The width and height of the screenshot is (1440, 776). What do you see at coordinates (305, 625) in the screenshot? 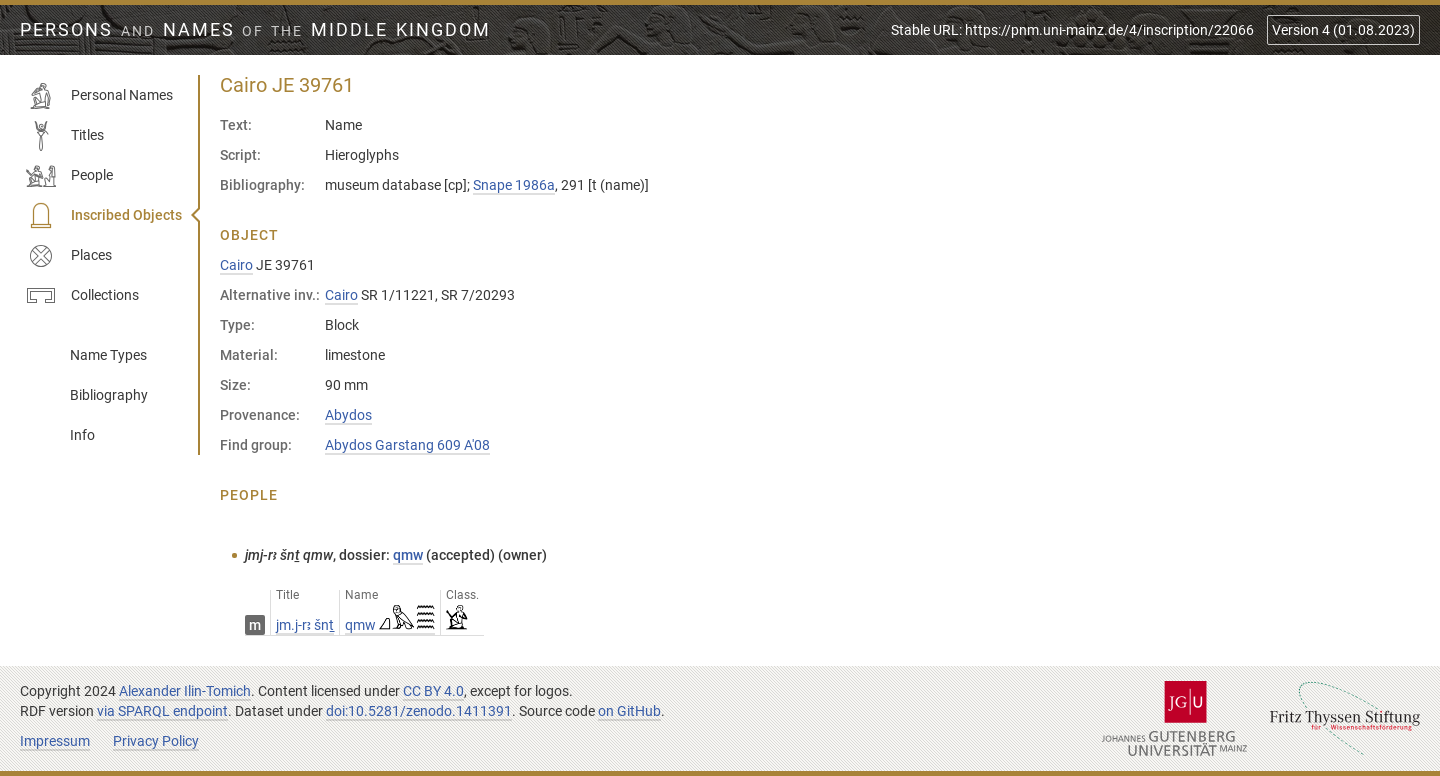
I see `jm.j-rꜣ šnṯ` at bounding box center [305, 625].